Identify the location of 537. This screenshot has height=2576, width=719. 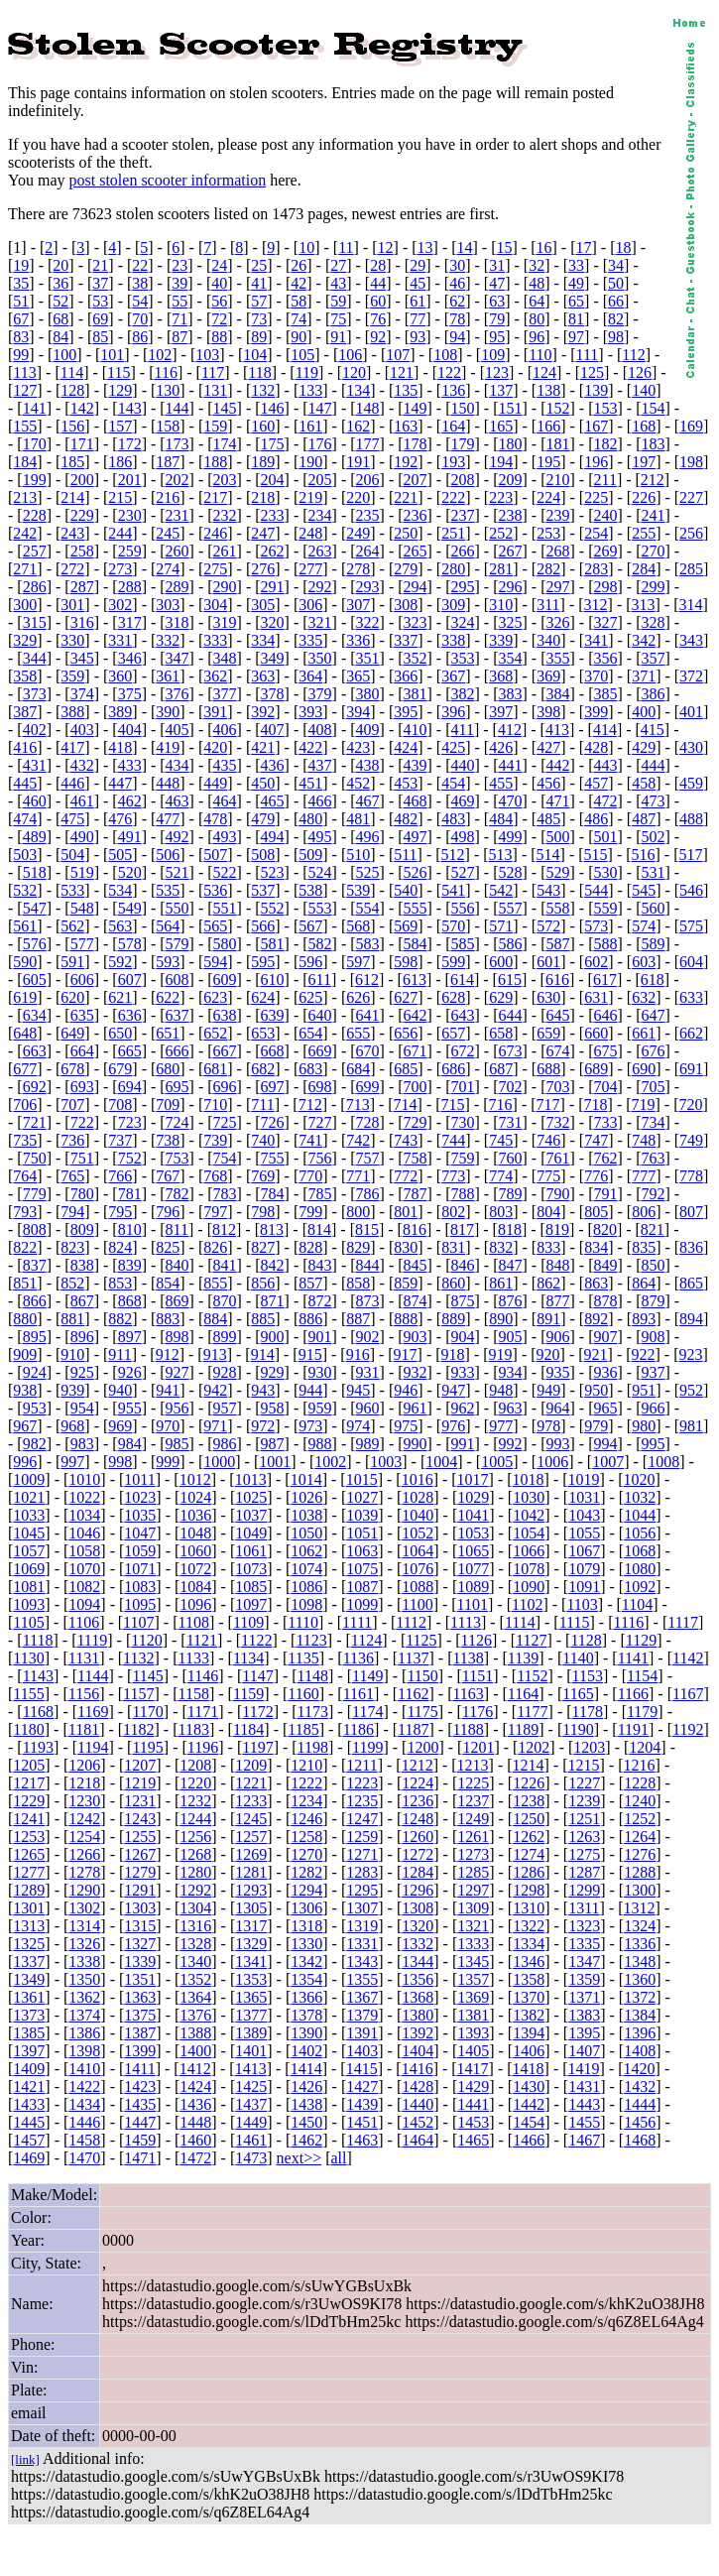
(263, 890).